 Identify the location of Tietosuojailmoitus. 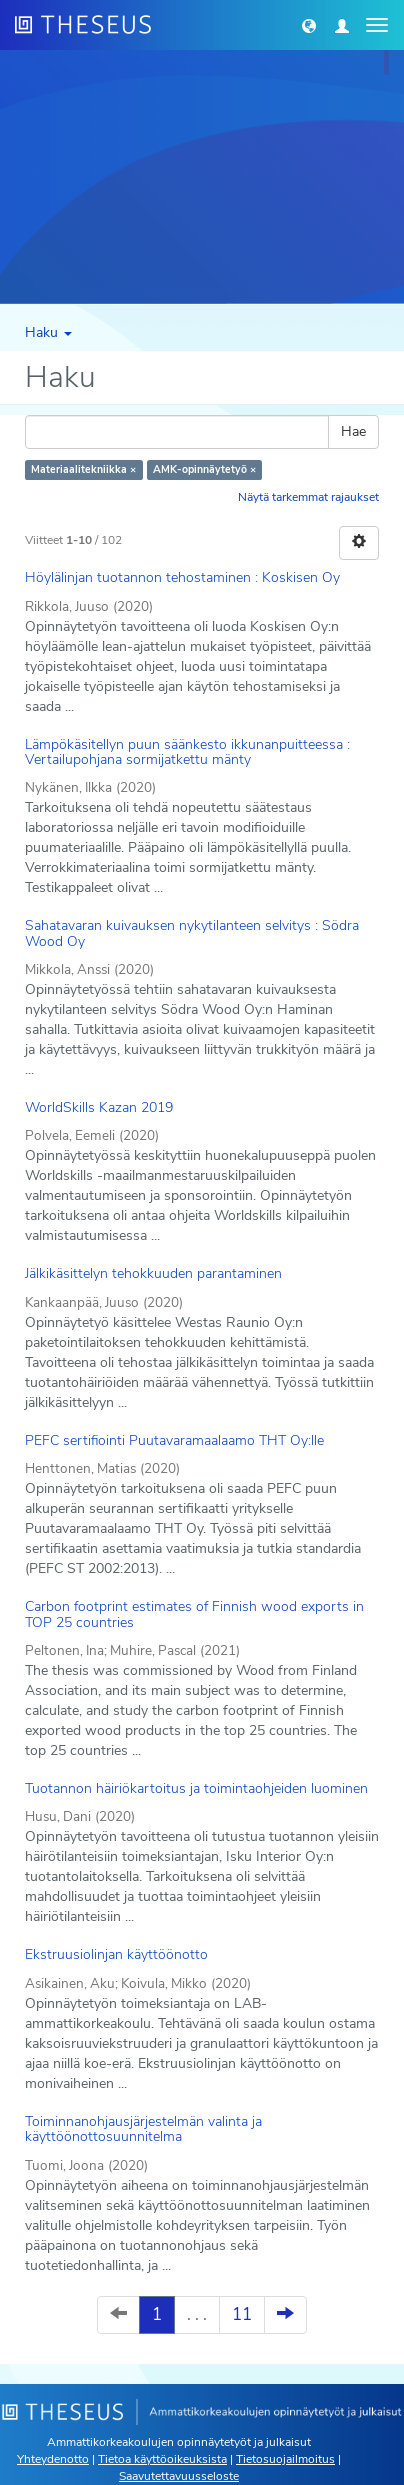
(285, 2459).